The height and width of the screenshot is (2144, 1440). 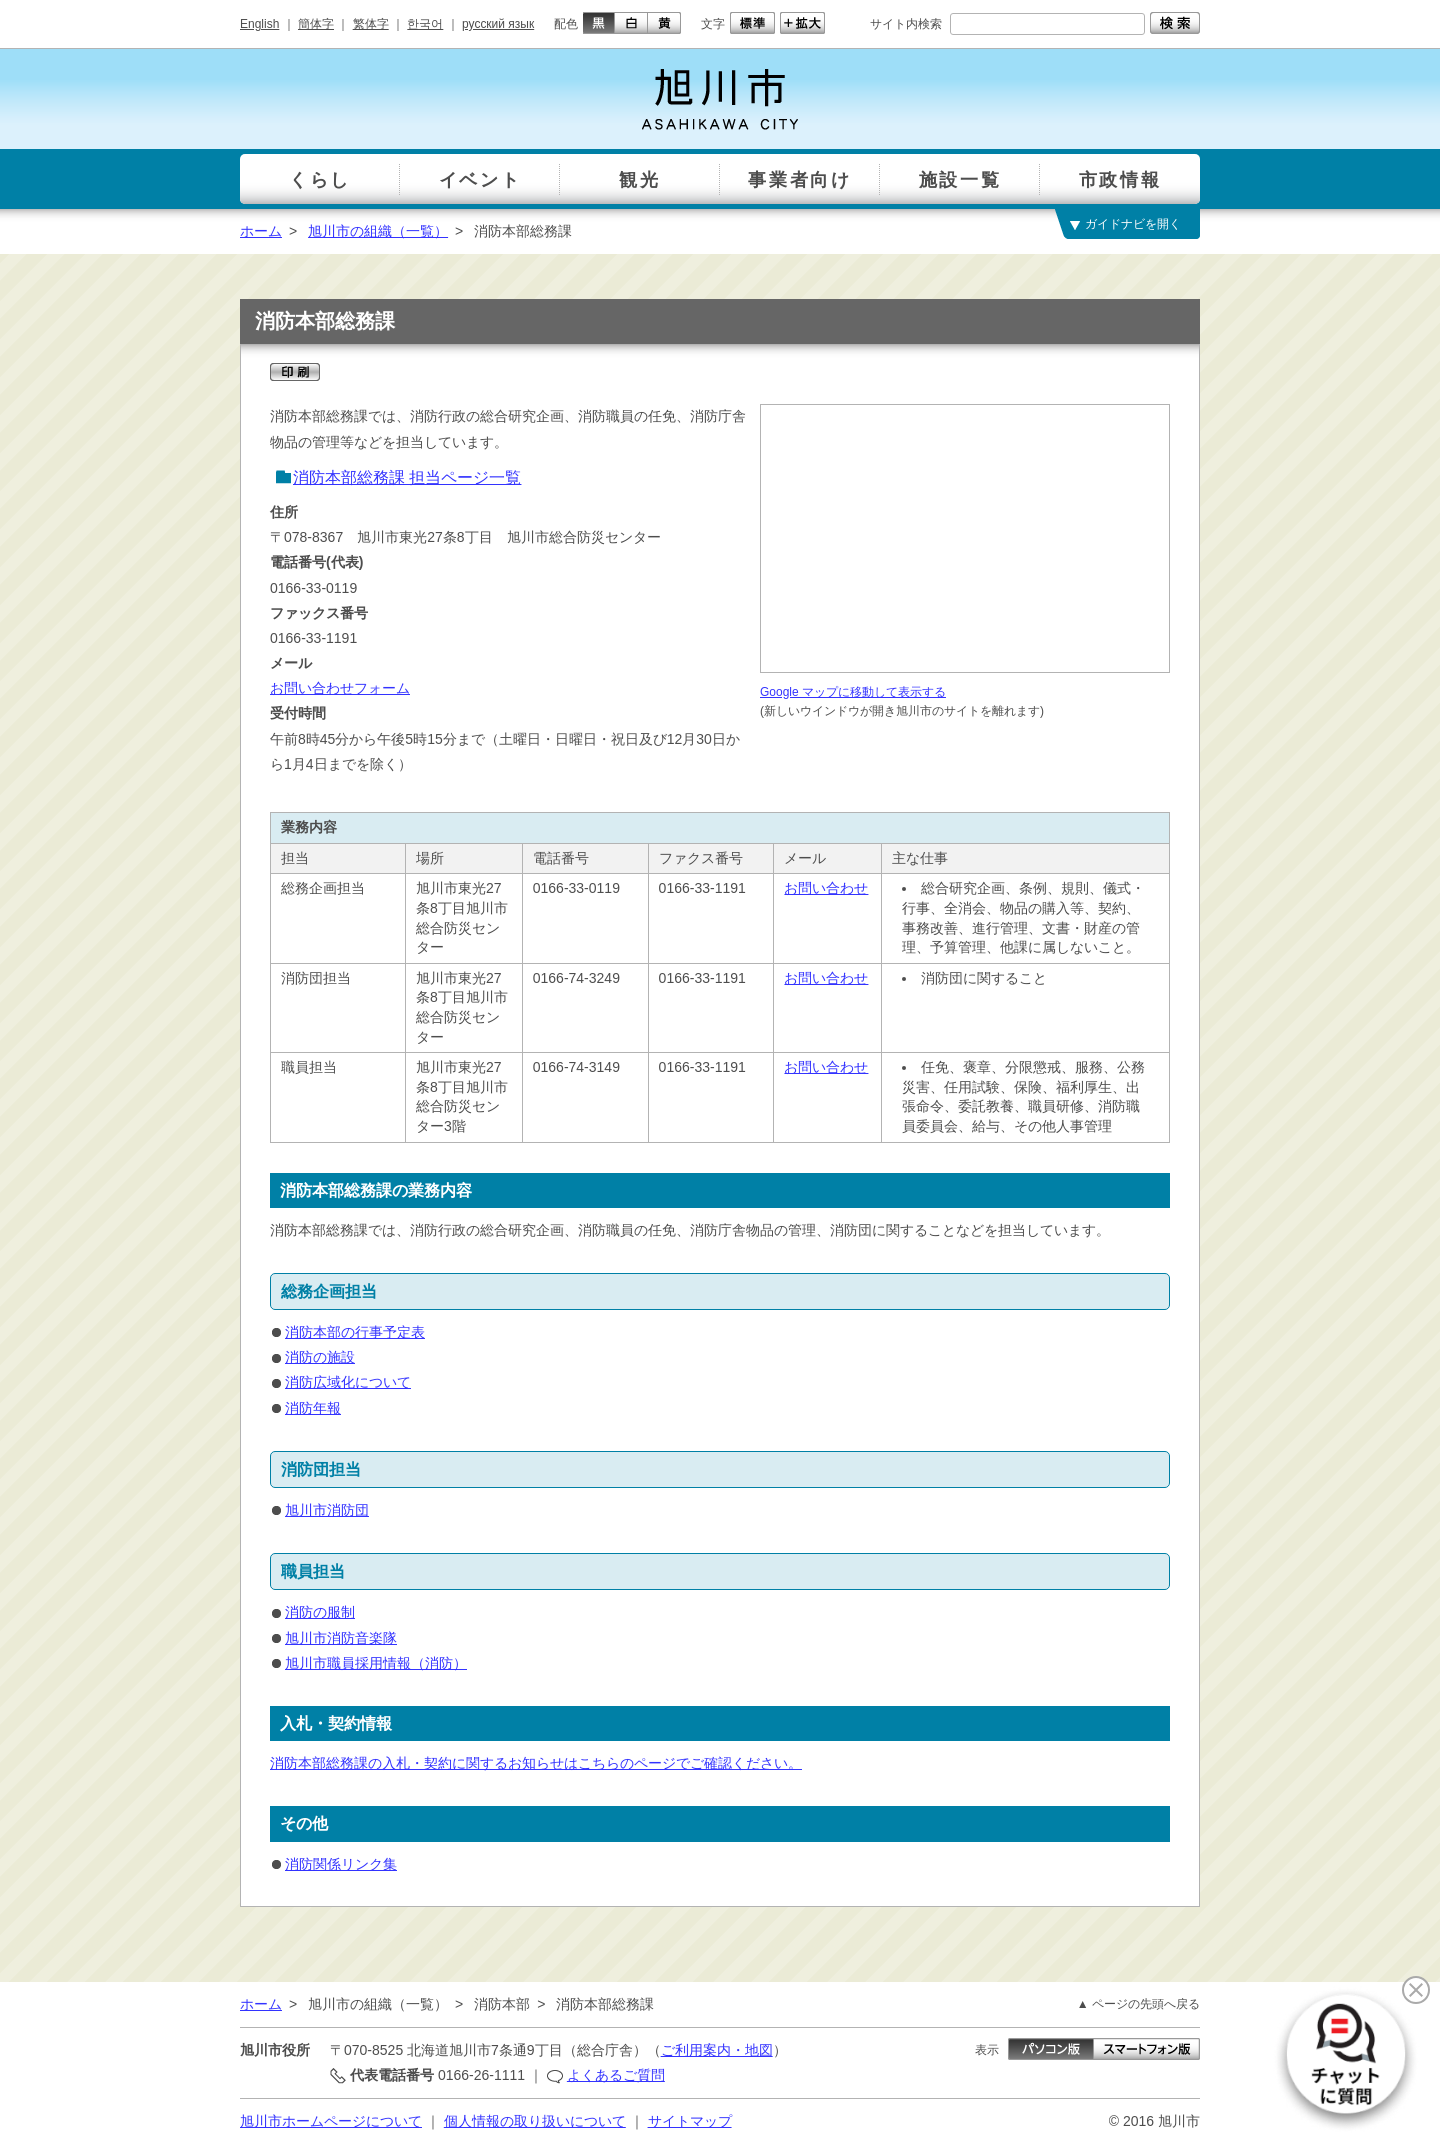 I want to click on русский язык, so click(x=498, y=24).